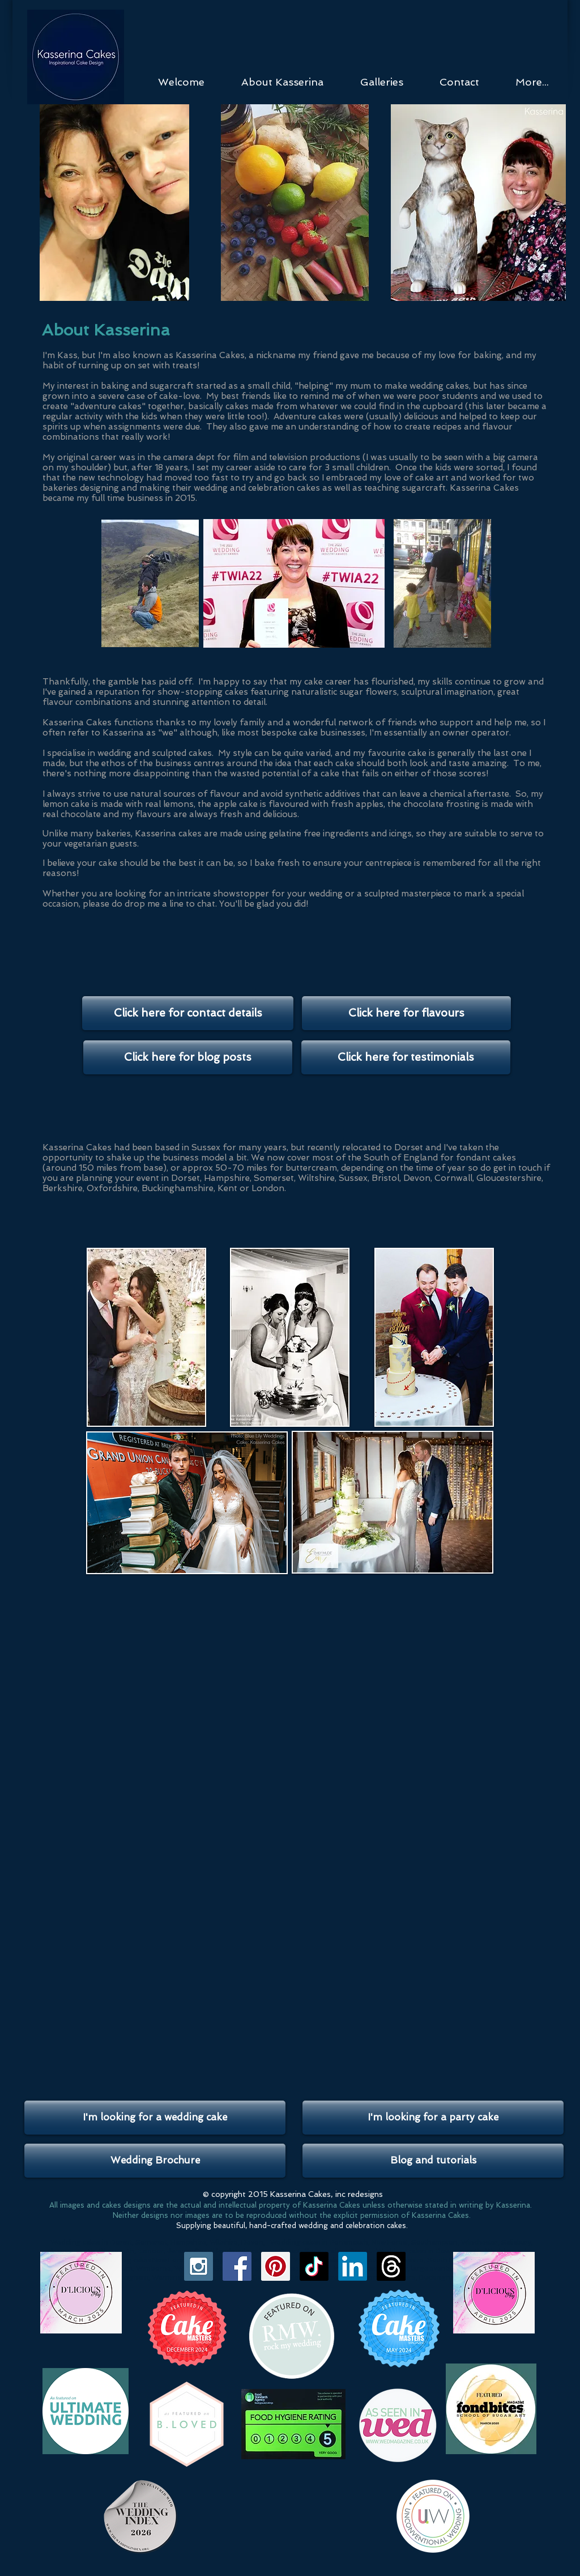  I want to click on [Click here for contact details], so click(187, 1013).